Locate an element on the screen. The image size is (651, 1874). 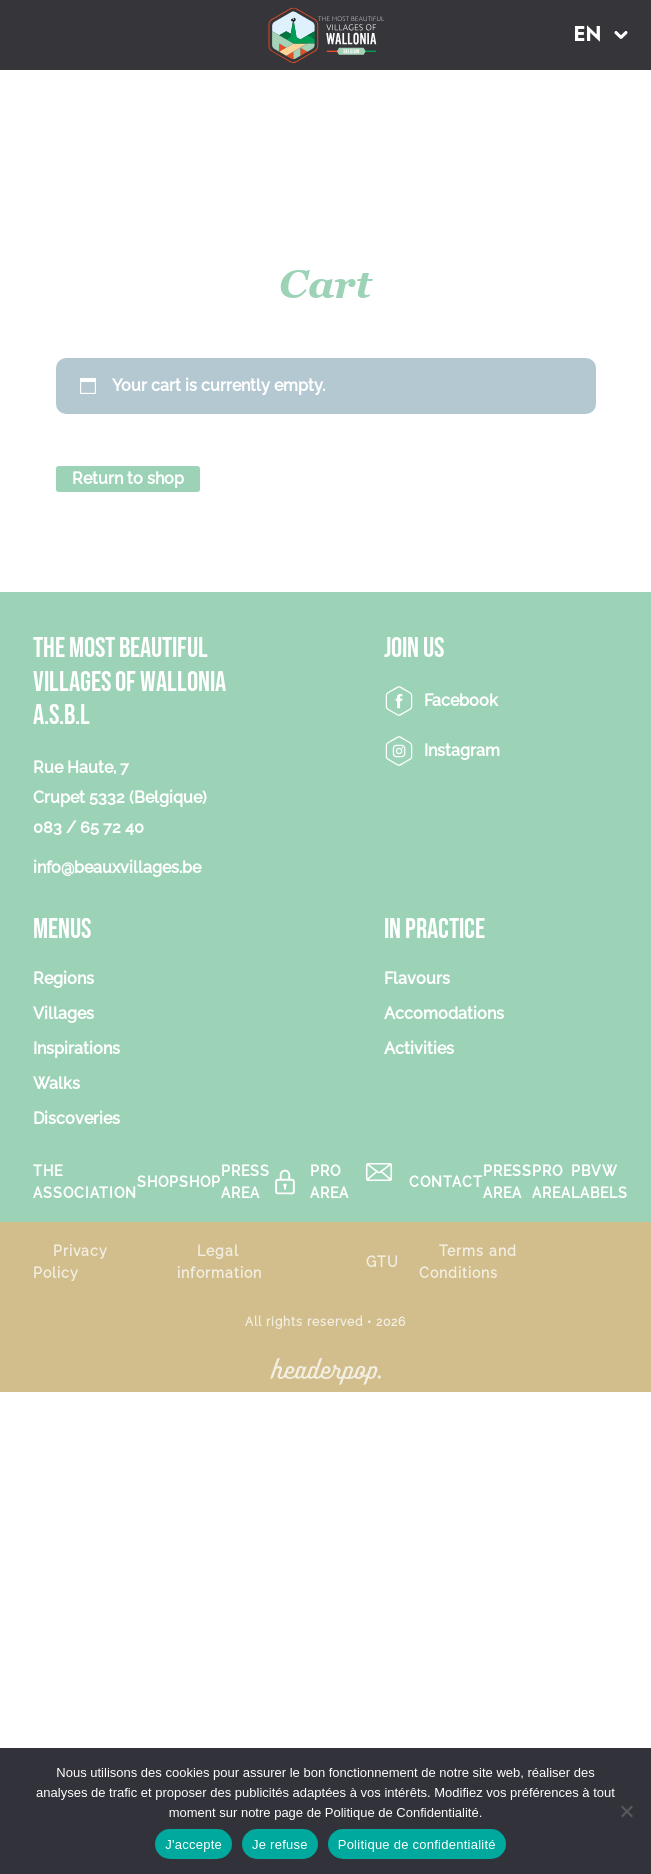
The association is located at coordinates (85, 1182).